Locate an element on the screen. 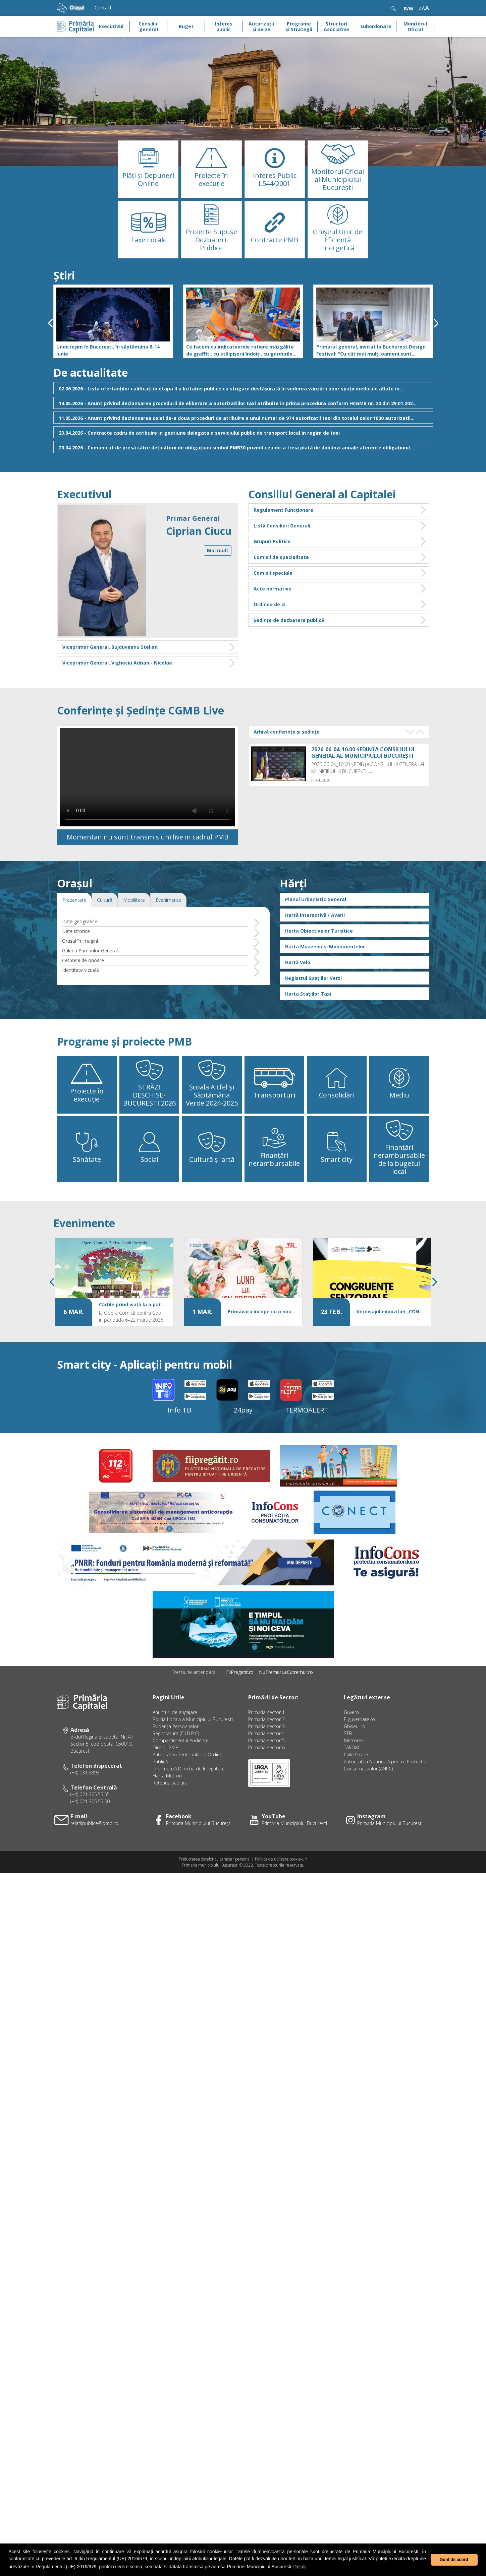 This screenshot has width=486, height=2576. Taxe Locale is located at coordinates (148, 239).